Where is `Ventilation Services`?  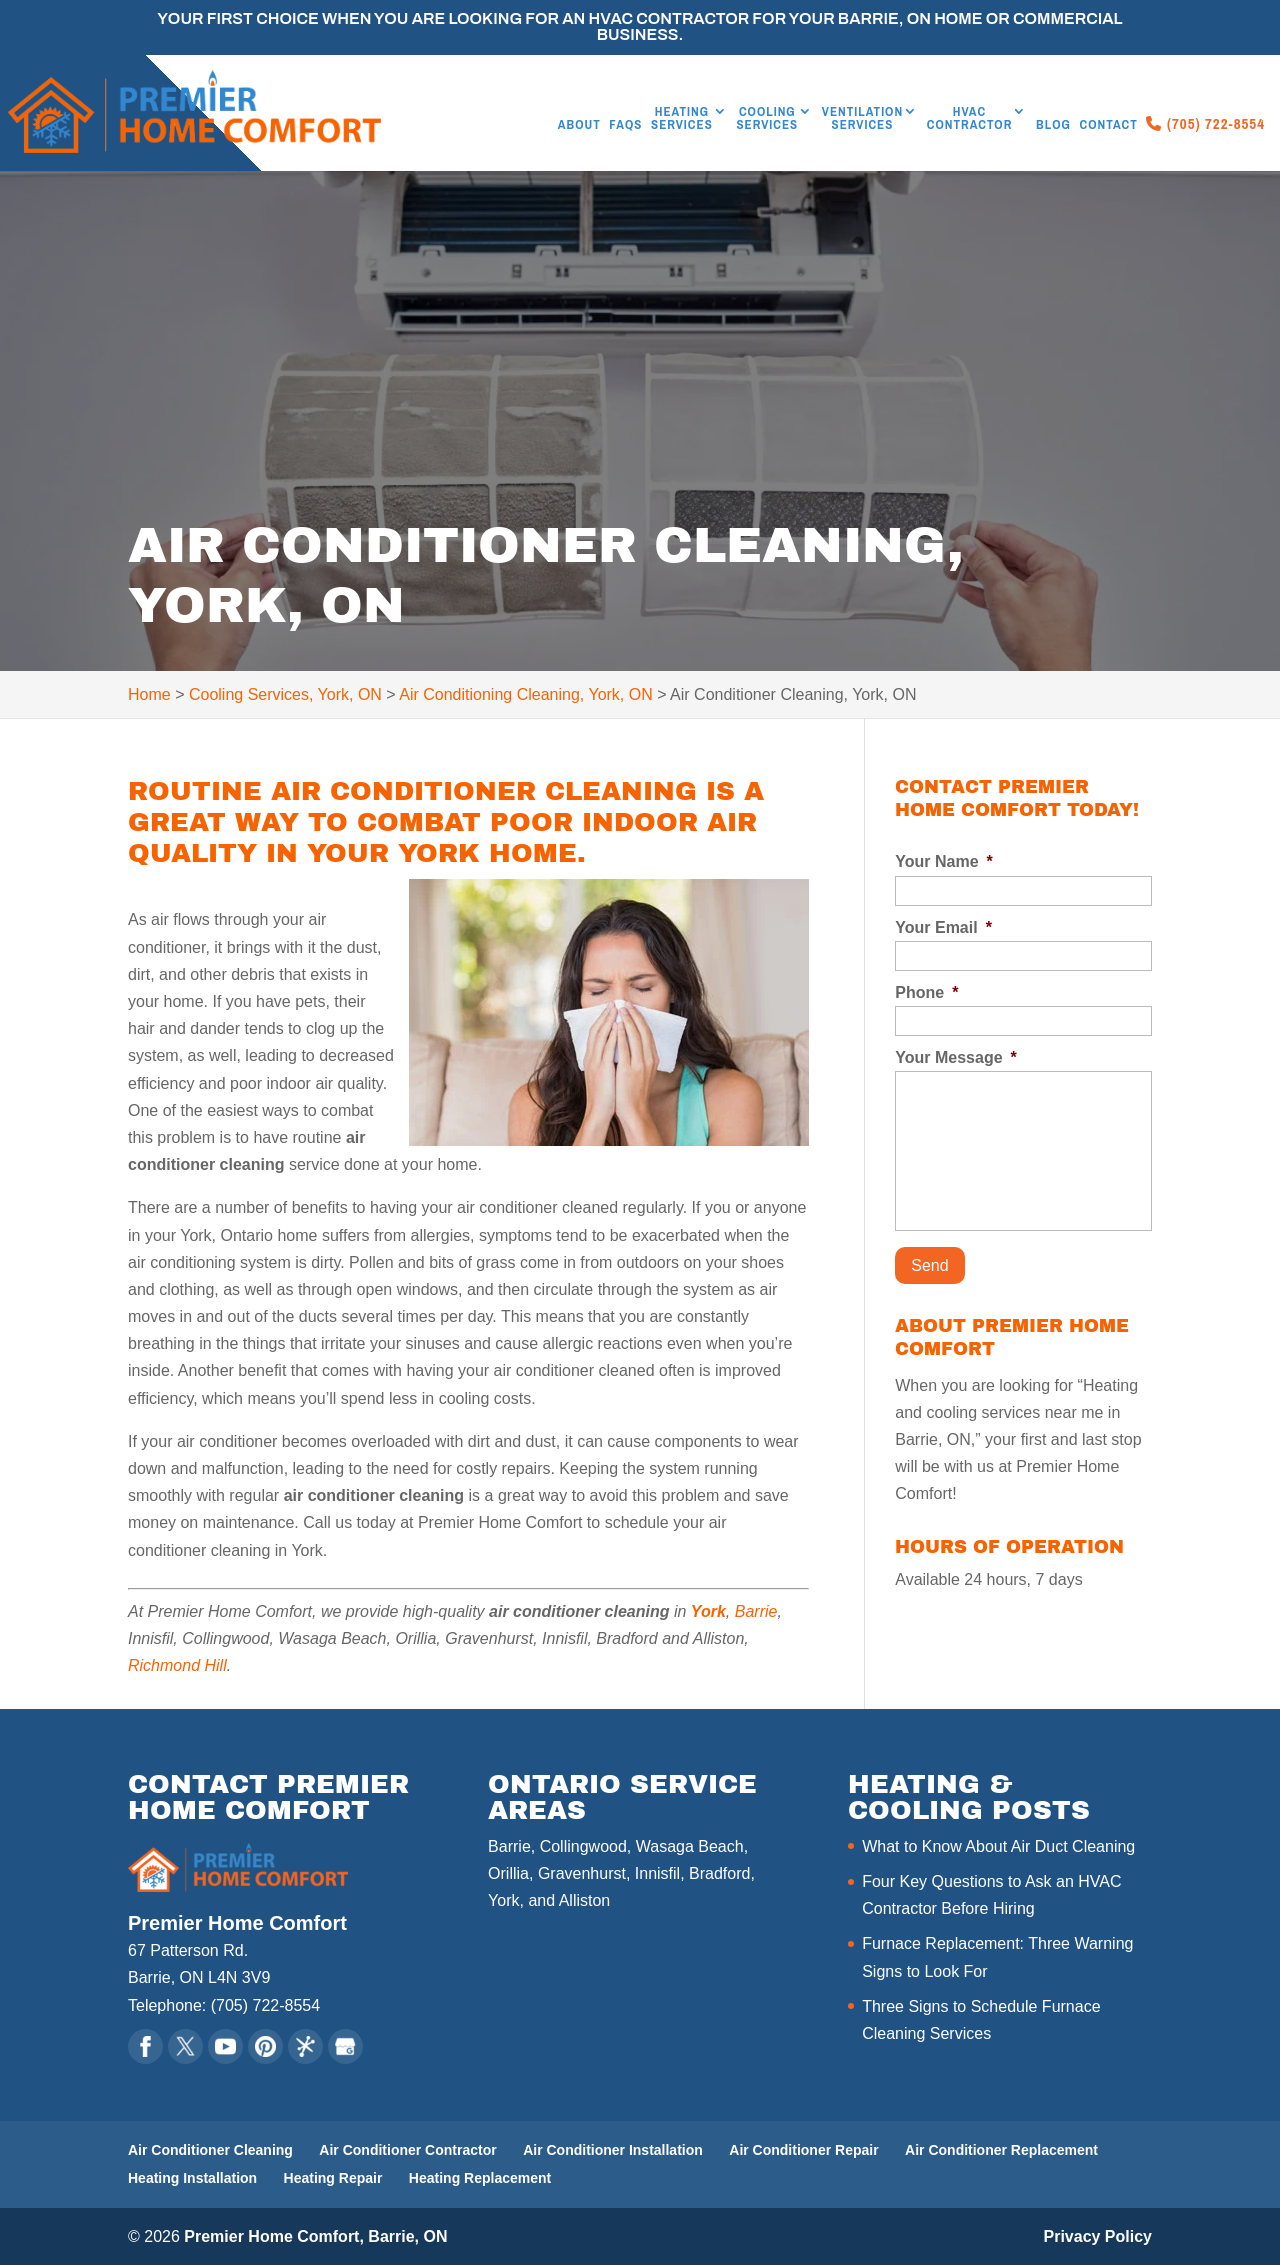
Ventilation Services is located at coordinates (862, 119).